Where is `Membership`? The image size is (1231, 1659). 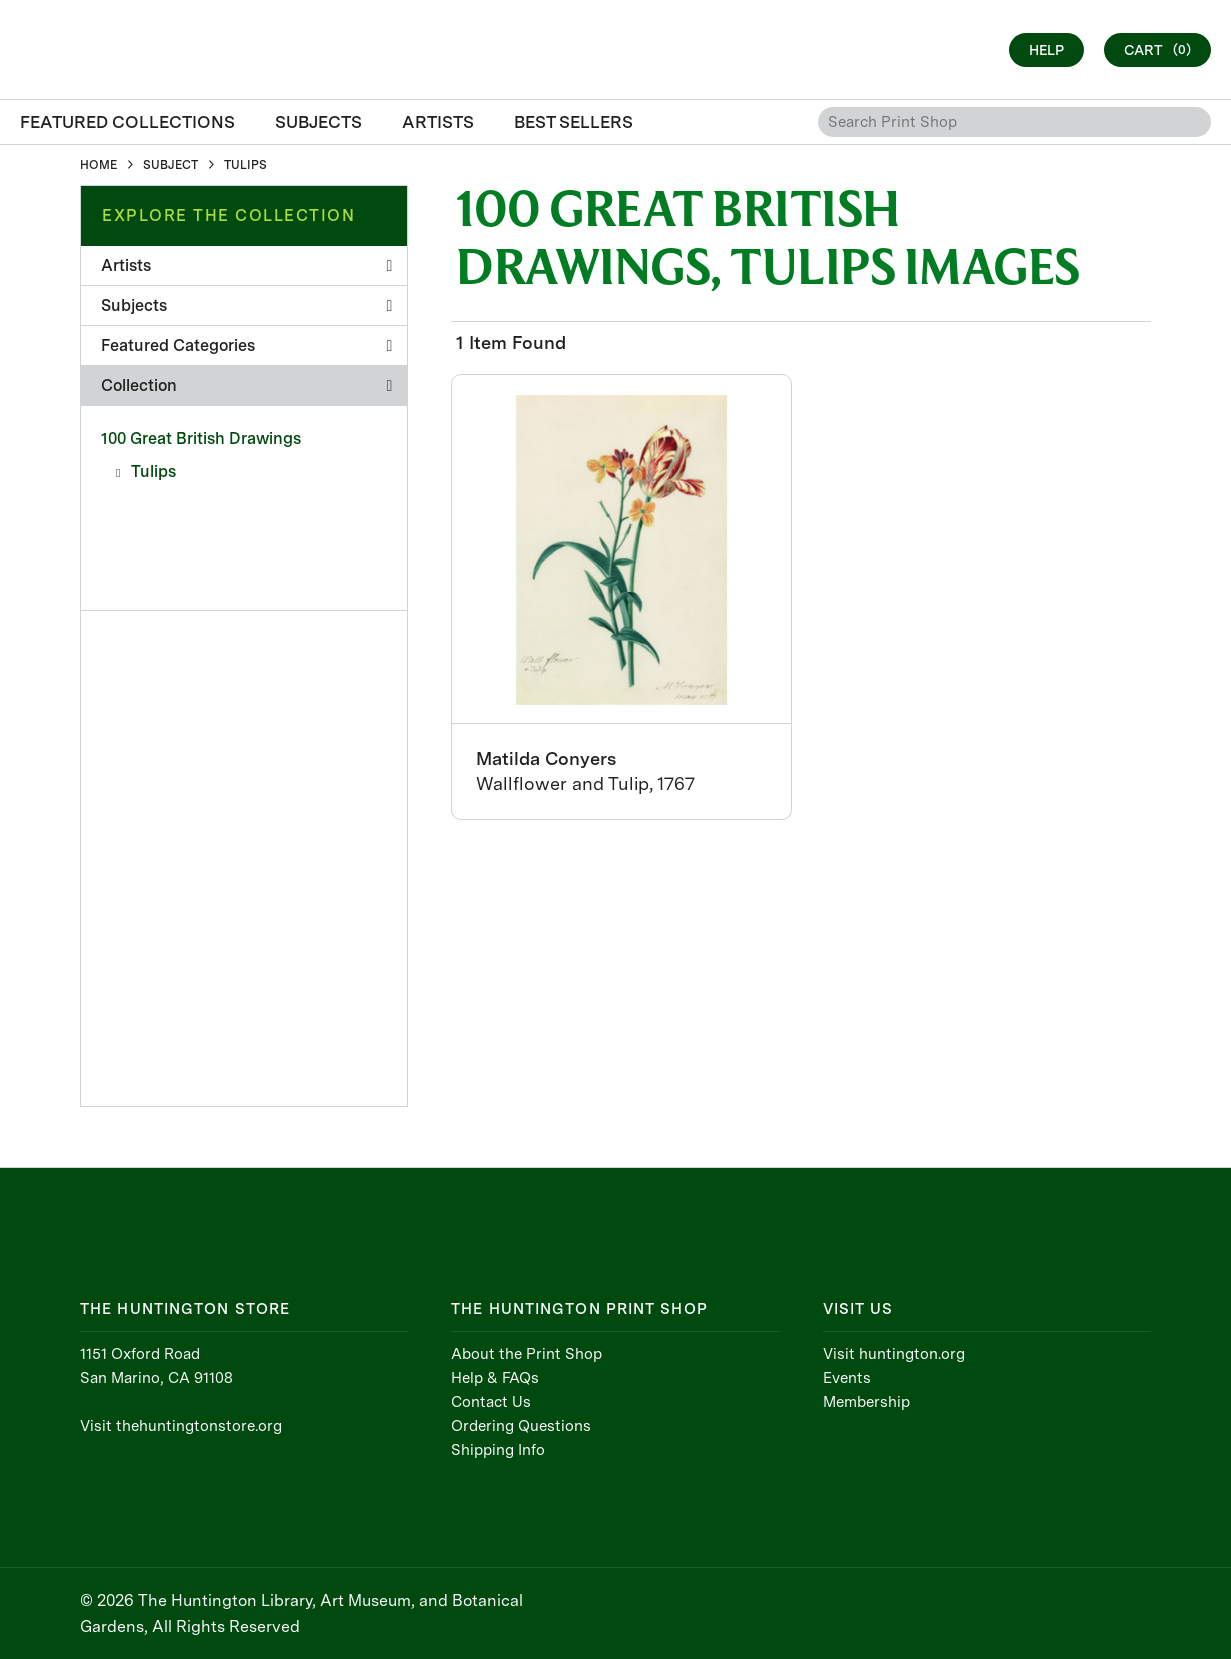 Membership is located at coordinates (866, 1402).